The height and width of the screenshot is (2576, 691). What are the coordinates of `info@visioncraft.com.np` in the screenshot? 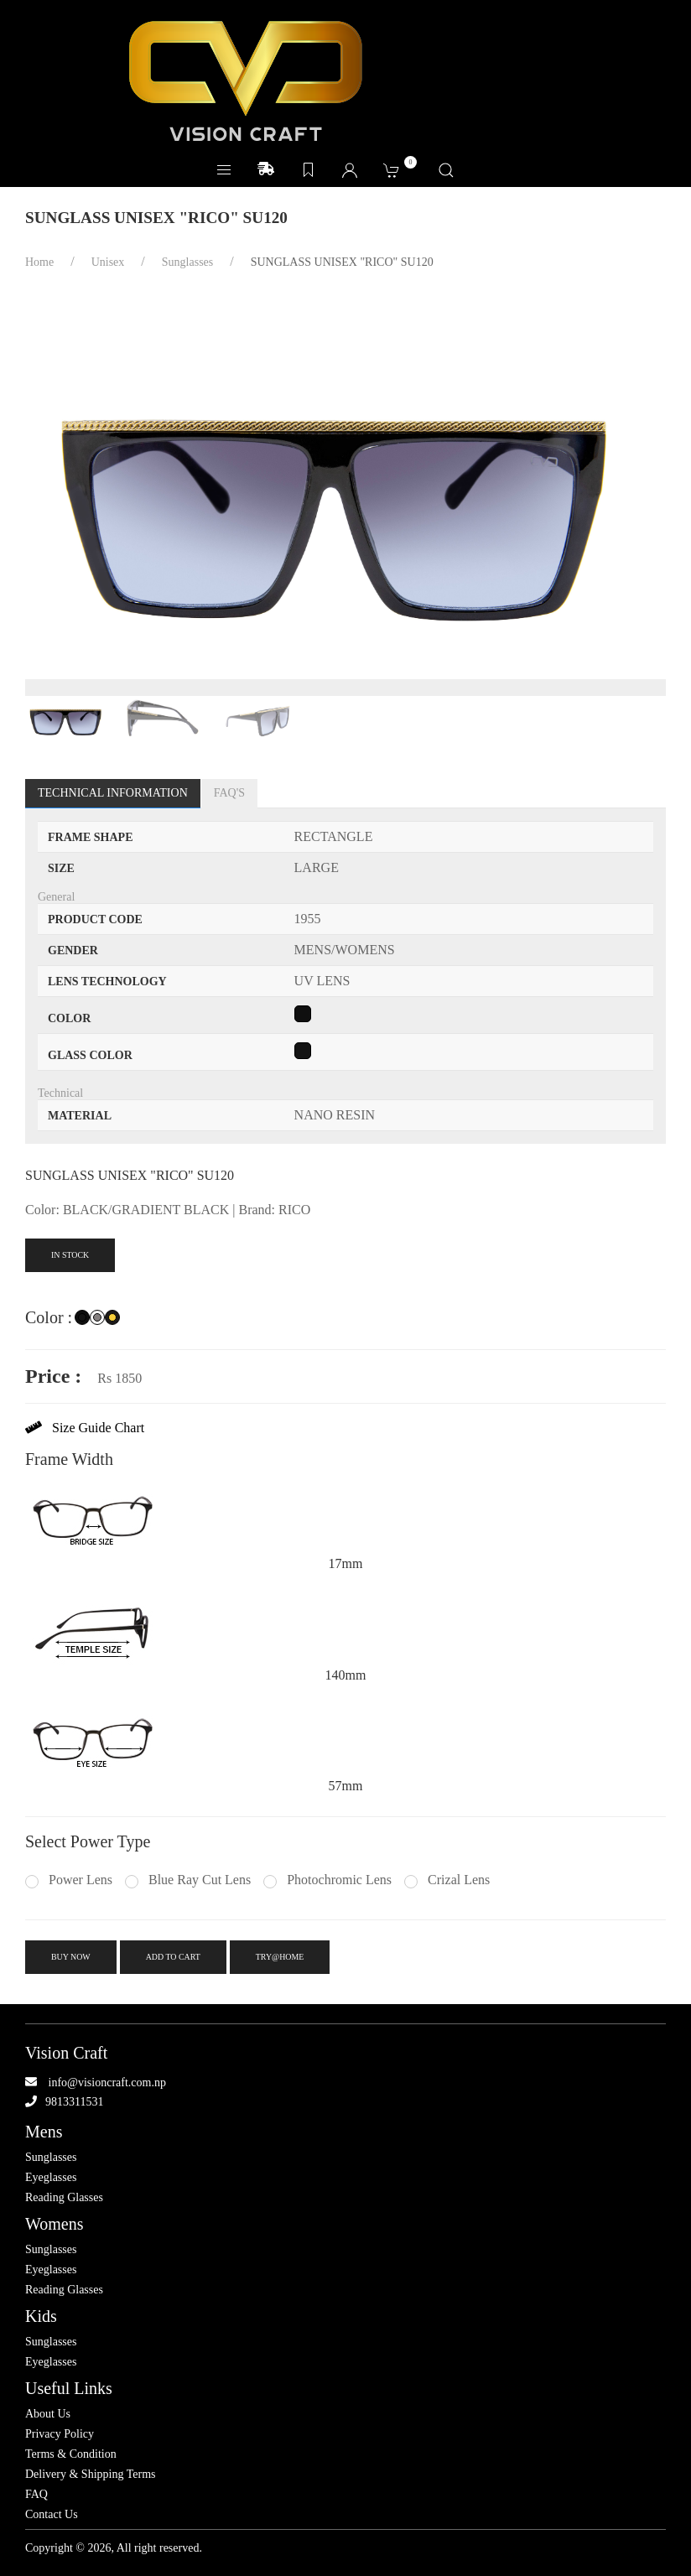 It's located at (107, 2082).